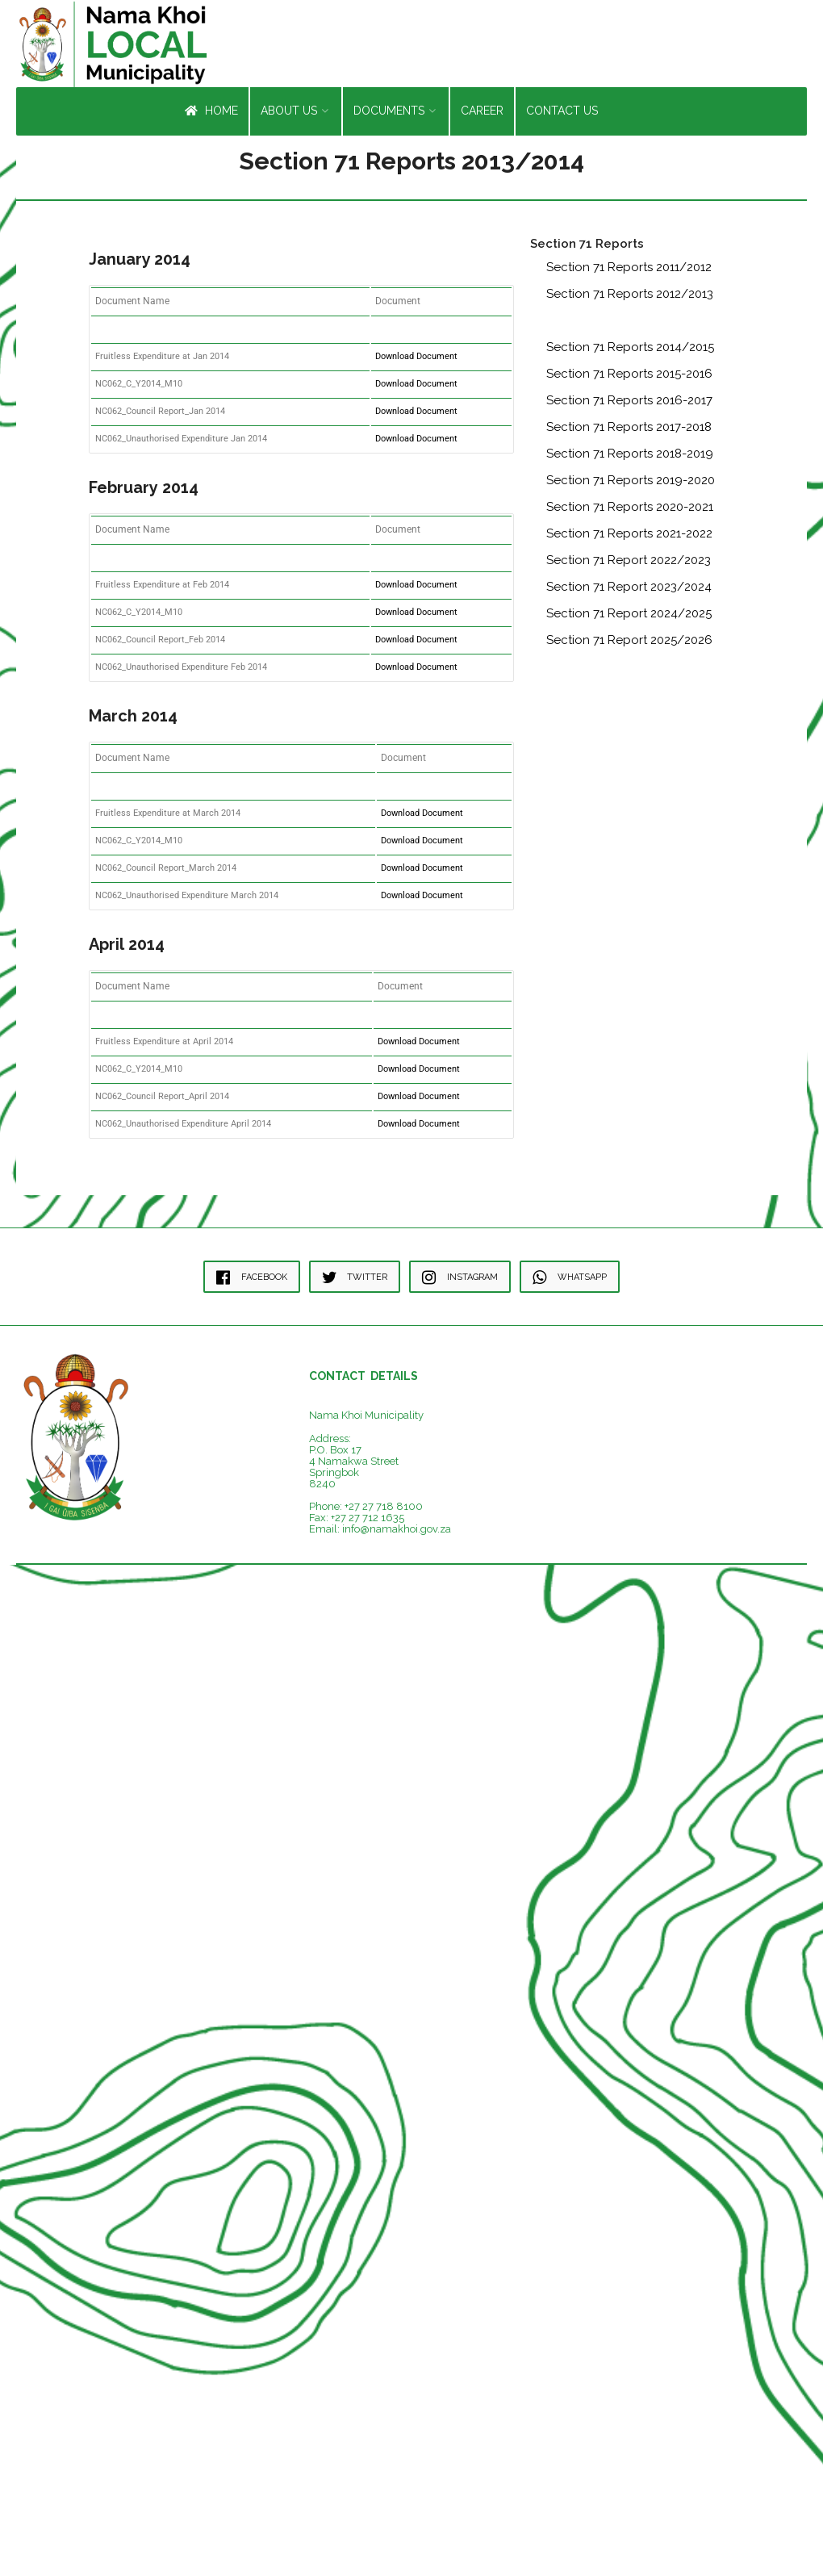 The width and height of the screenshot is (823, 2576). Describe the element at coordinates (629, 643) in the screenshot. I see `Section 71 Report 2025/2026` at that location.